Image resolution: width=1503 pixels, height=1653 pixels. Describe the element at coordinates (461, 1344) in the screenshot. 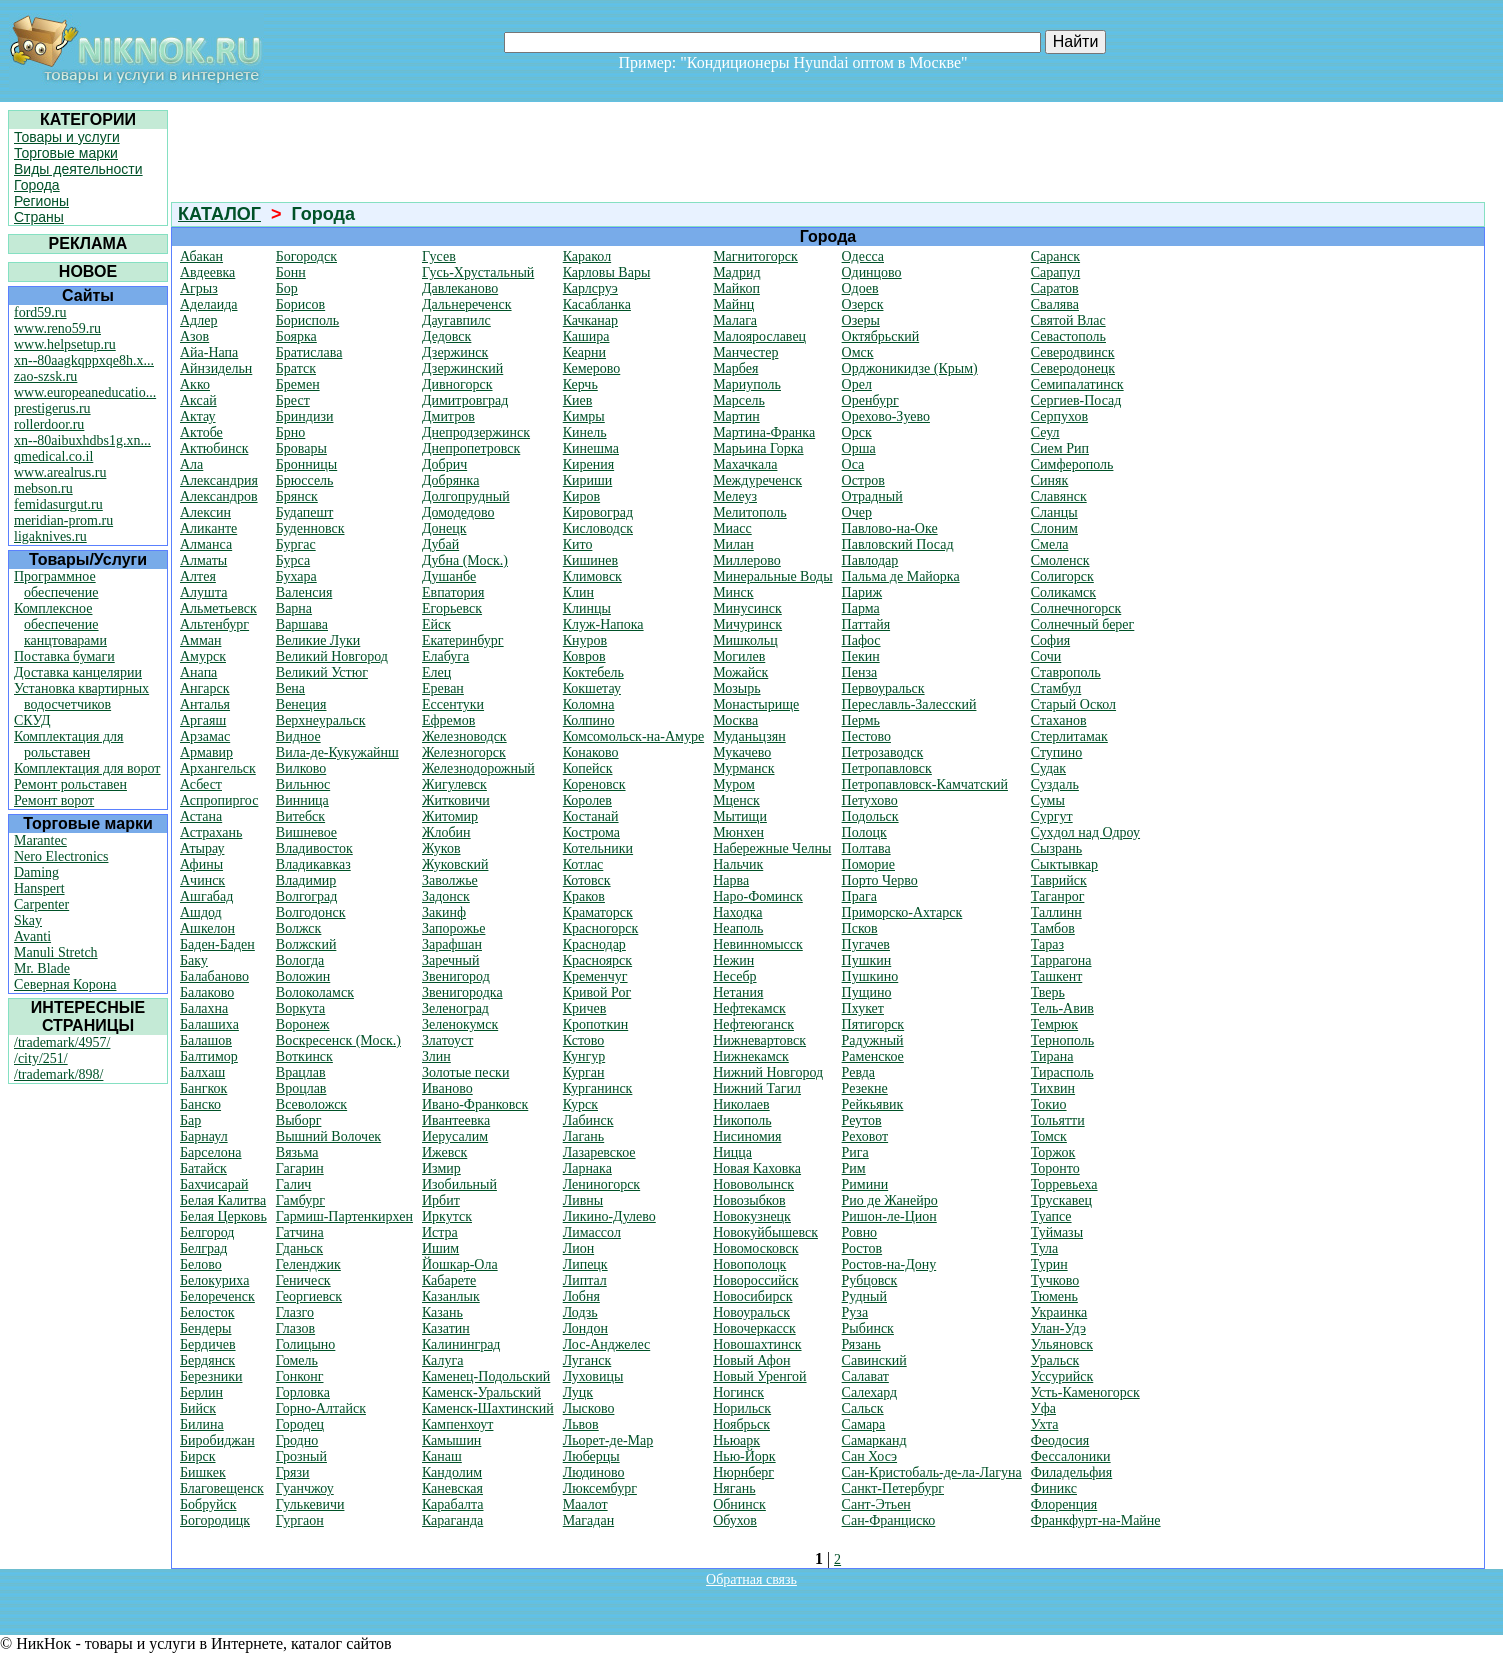

I see `Калининград` at that location.